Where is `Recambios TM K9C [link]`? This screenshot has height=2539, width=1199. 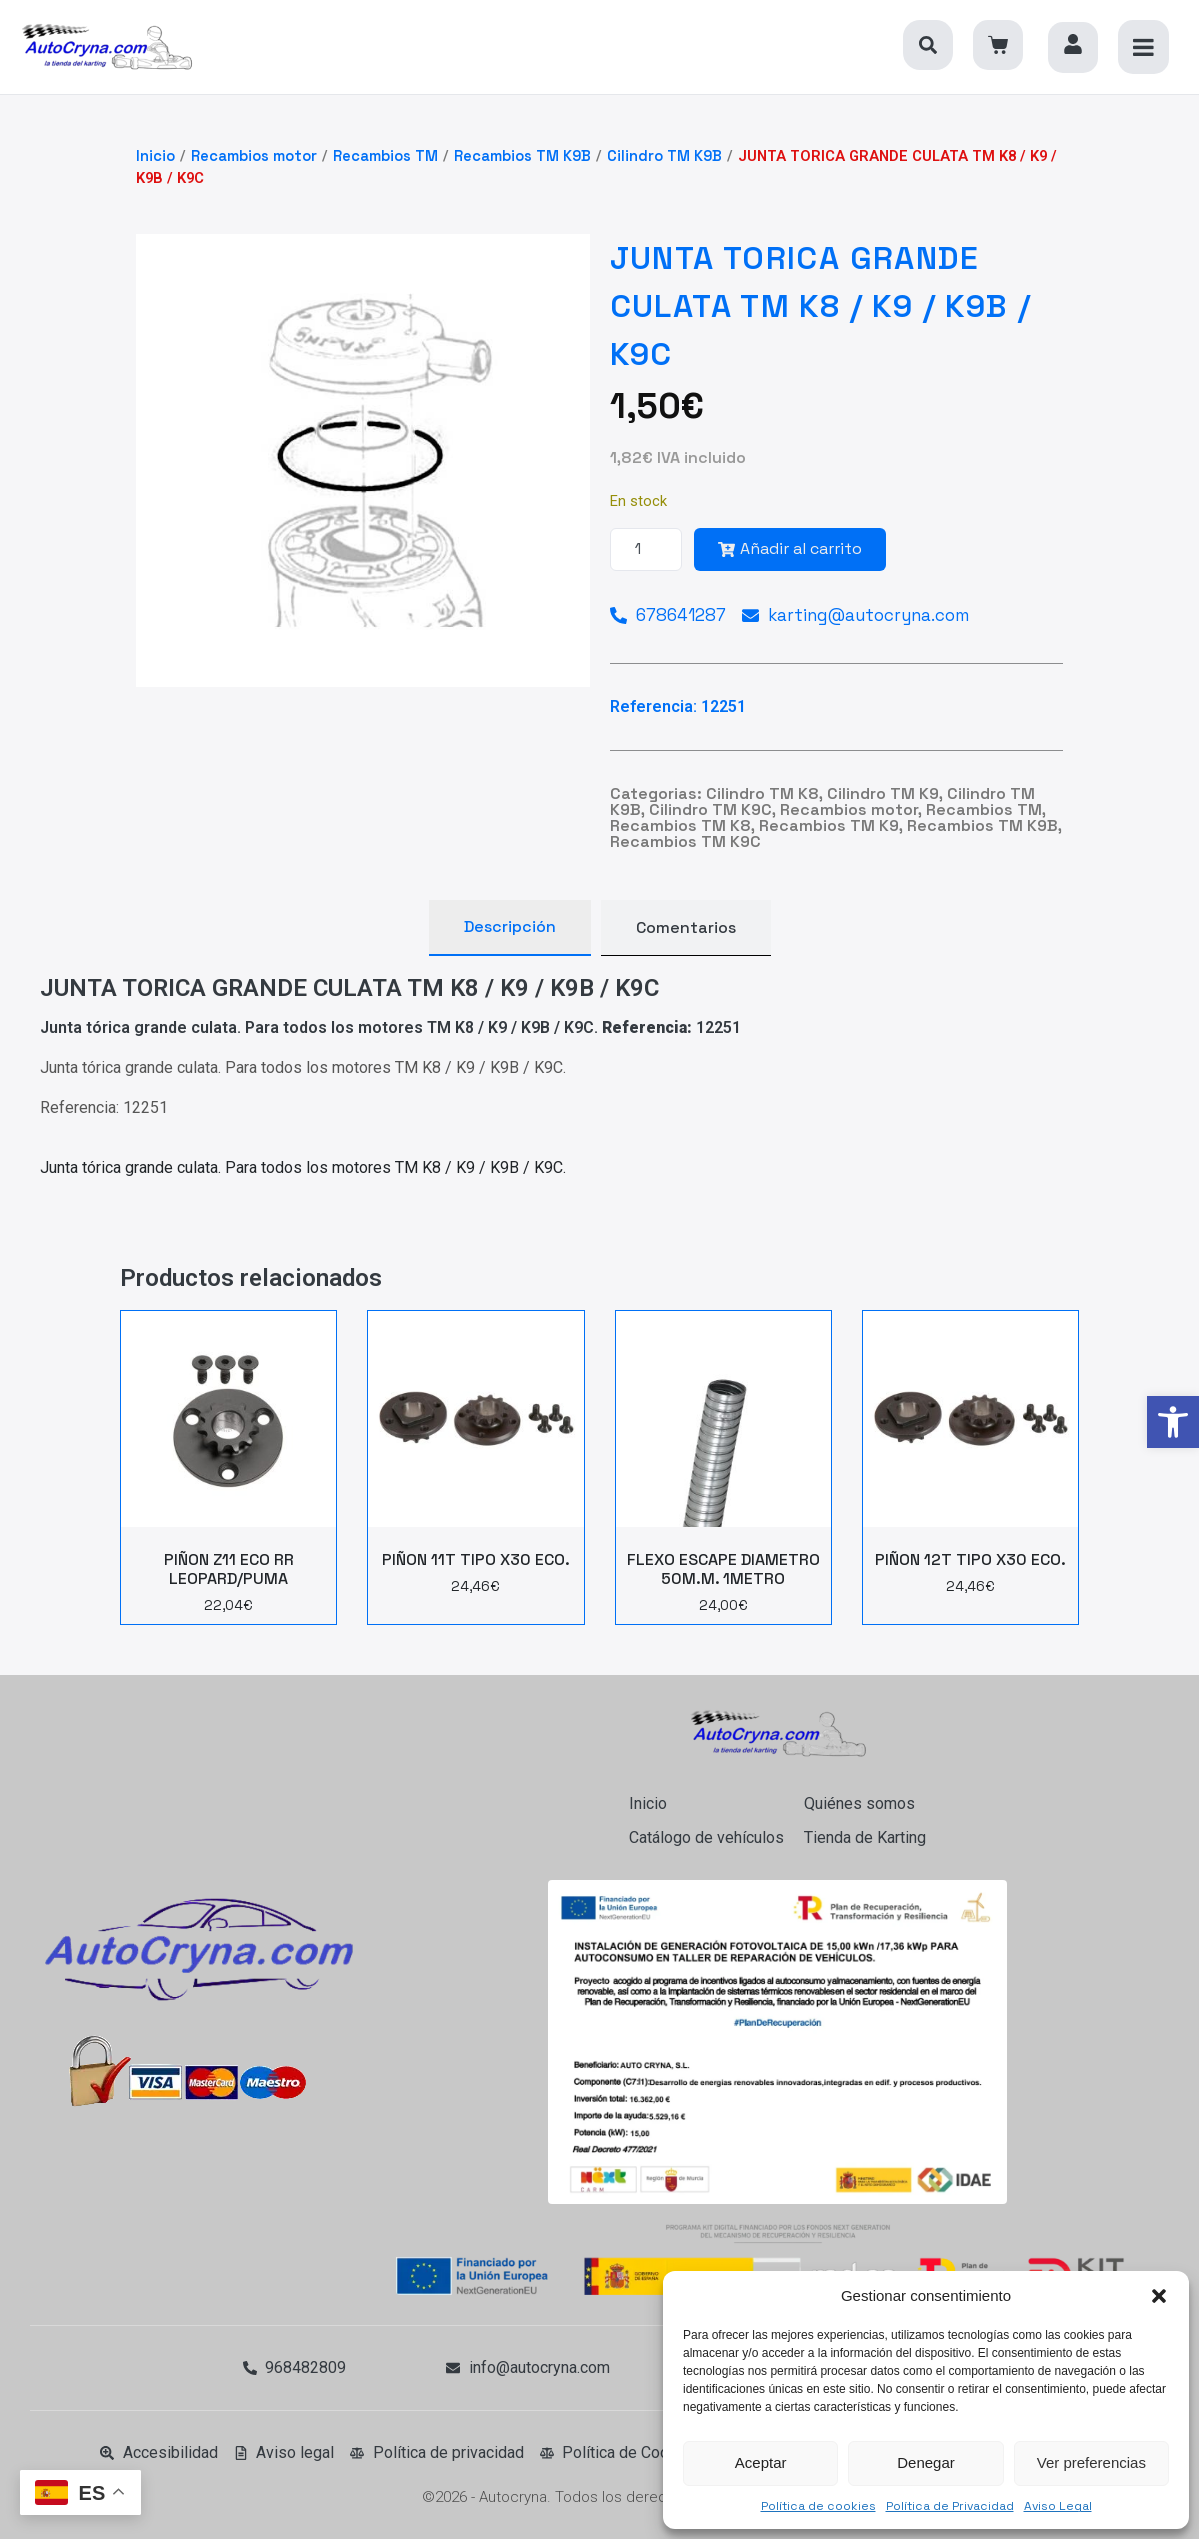
Recambios TM K9C [link] is located at coordinates (685, 841).